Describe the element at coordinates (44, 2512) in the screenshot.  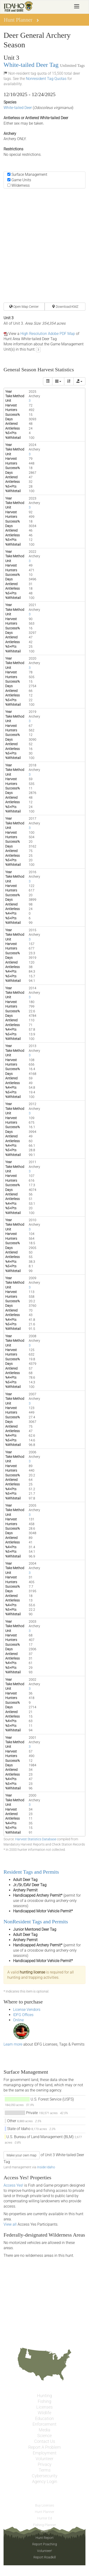
I see `Hunt Planner` at that location.